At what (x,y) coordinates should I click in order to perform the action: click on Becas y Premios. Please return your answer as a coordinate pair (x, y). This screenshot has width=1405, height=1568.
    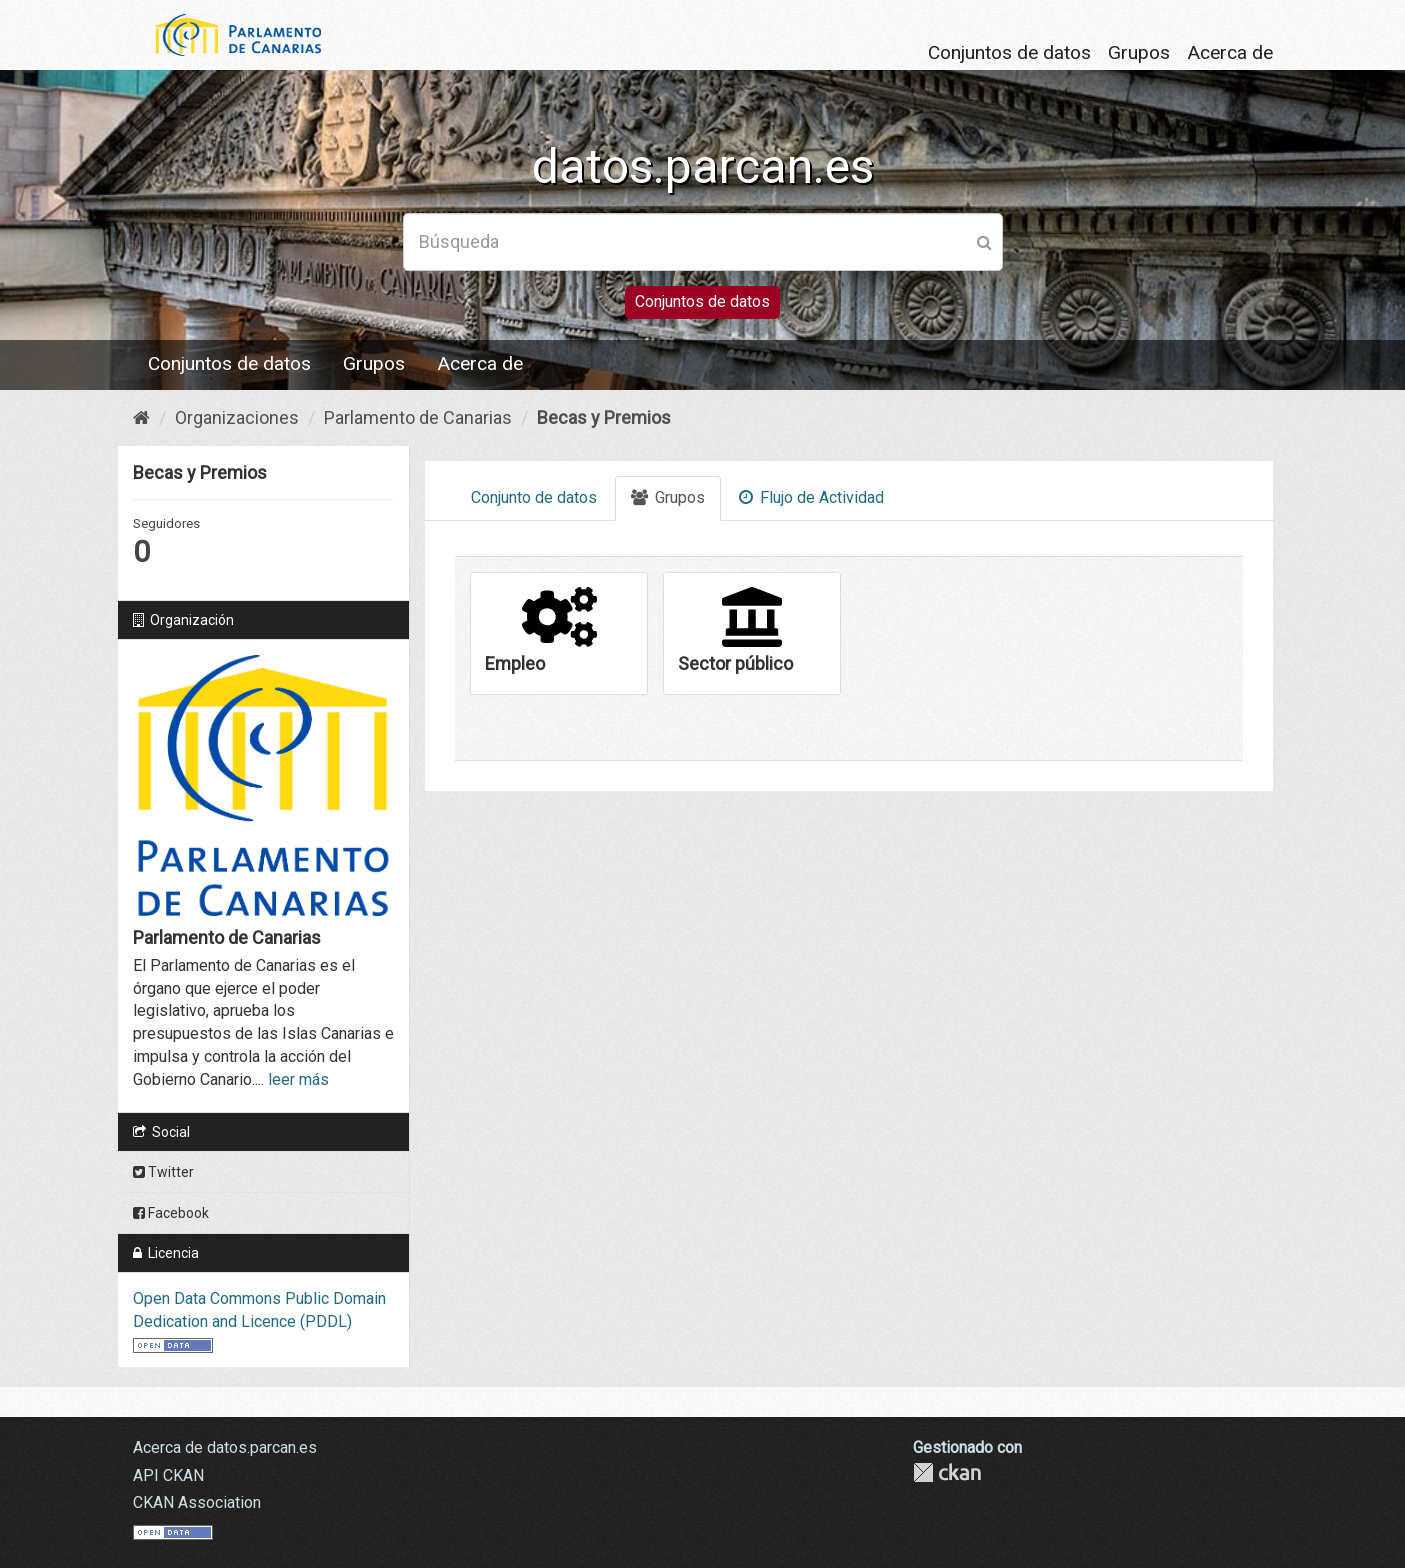
    Looking at the image, I should click on (604, 417).